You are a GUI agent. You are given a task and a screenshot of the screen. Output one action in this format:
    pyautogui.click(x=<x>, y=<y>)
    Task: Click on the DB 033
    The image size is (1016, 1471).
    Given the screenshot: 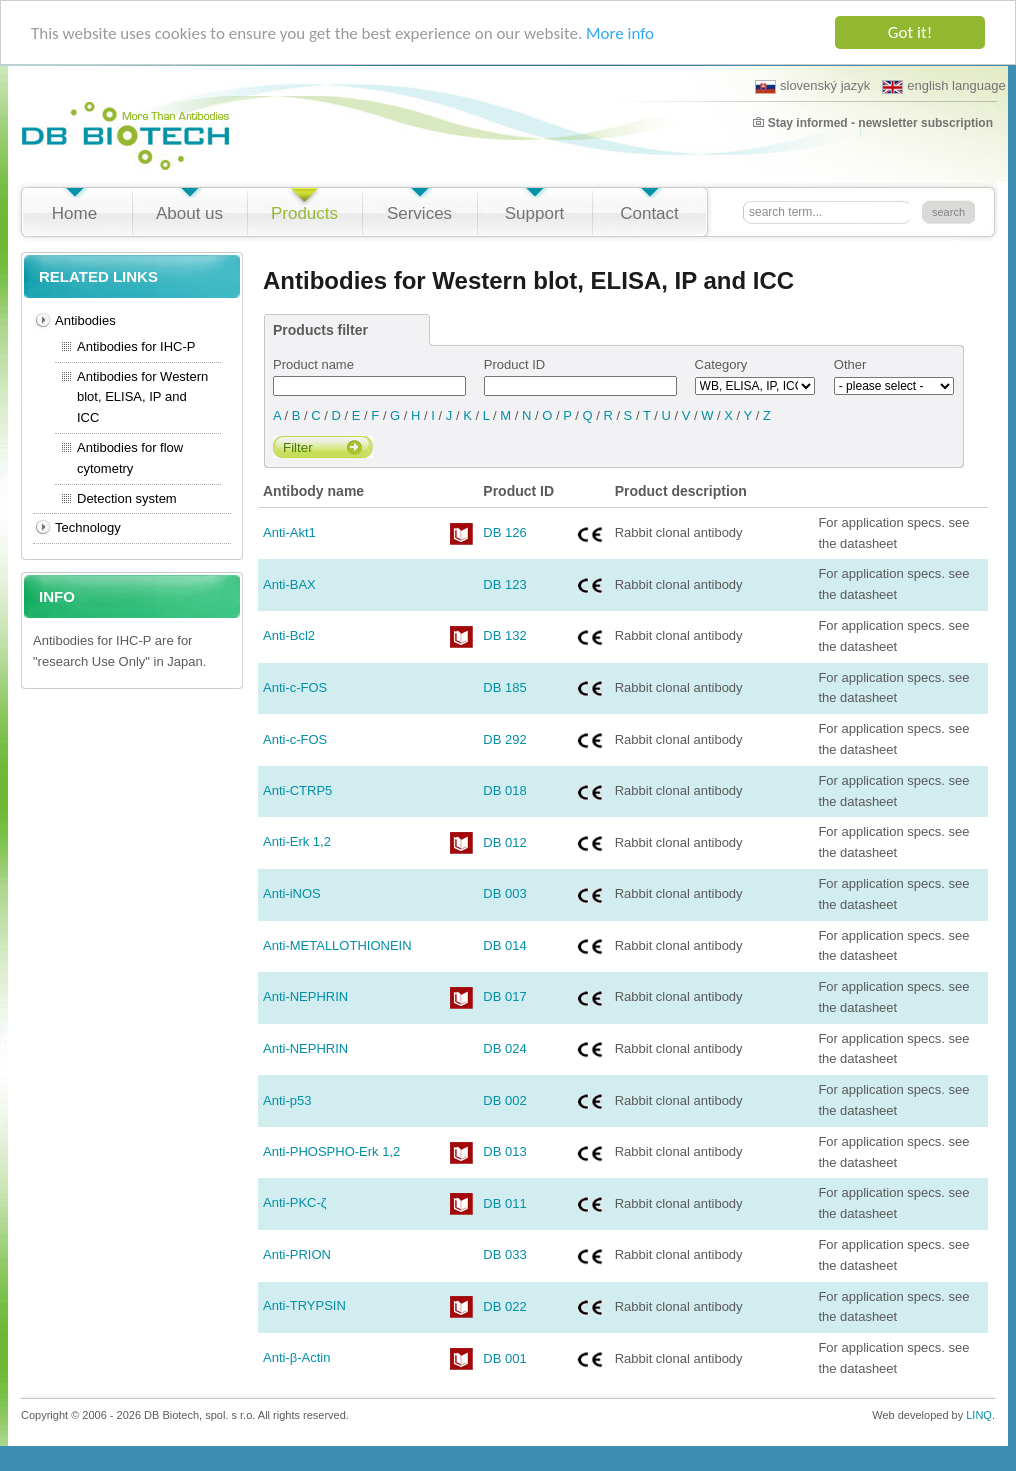 What is the action you would take?
    pyautogui.click(x=504, y=1254)
    